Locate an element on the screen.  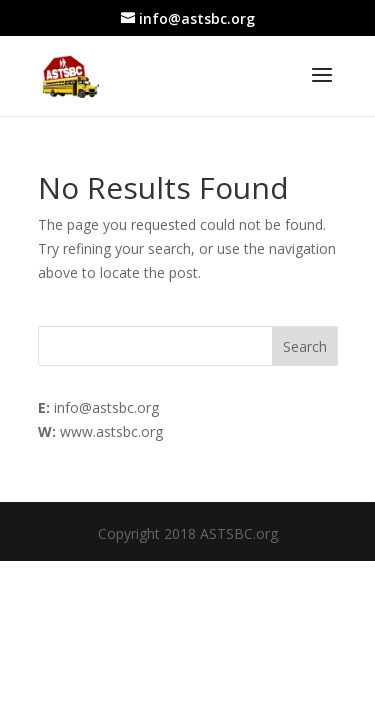
www.astsbc.org is located at coordinates (111, 431).